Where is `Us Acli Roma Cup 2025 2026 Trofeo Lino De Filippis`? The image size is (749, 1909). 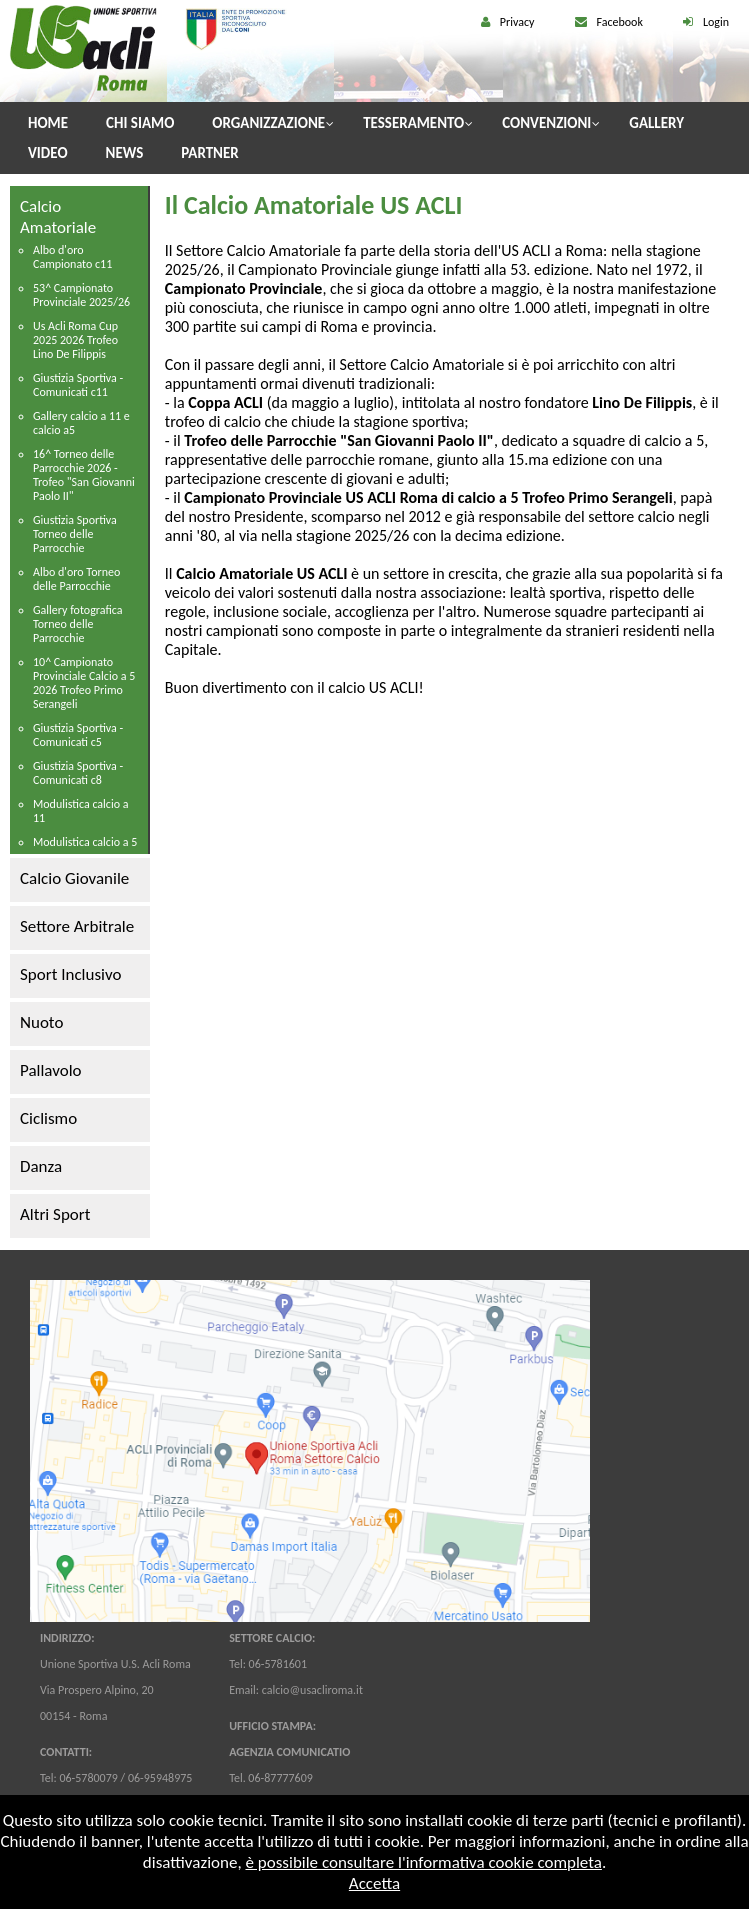
Us Acli Roma Cup 2025 2026 Trofeo Lino De Filippis is located at coordinates (75, 340).